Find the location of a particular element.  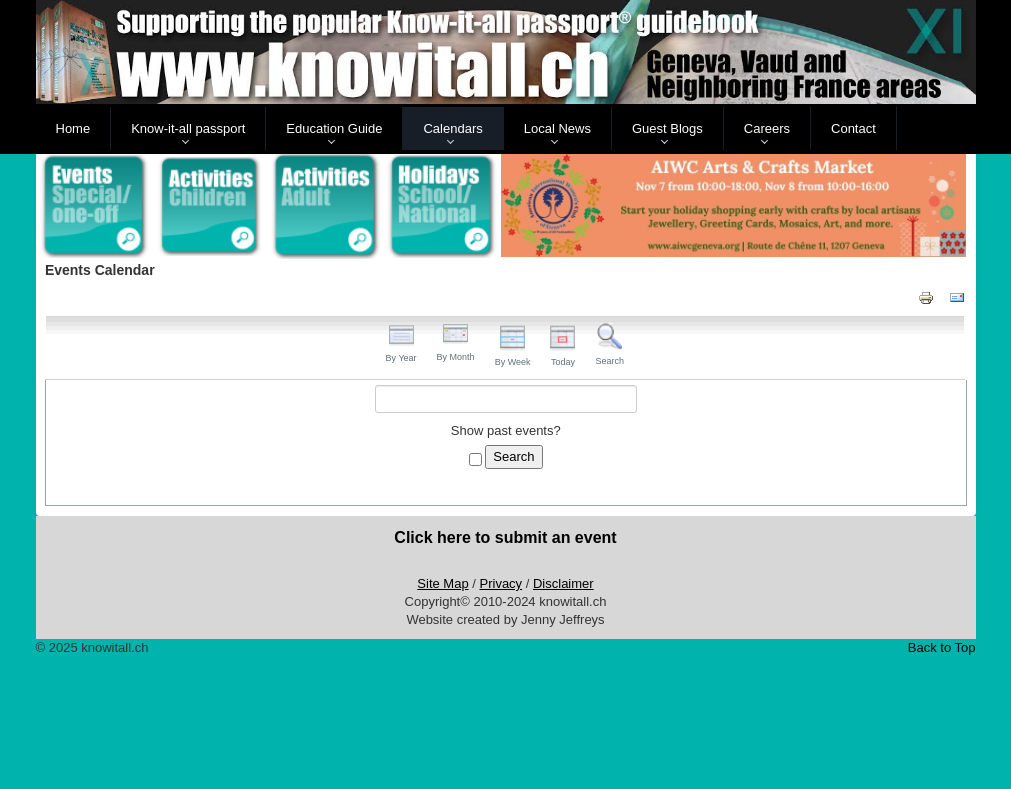

Back to Top is located at coordinates (942, 647).